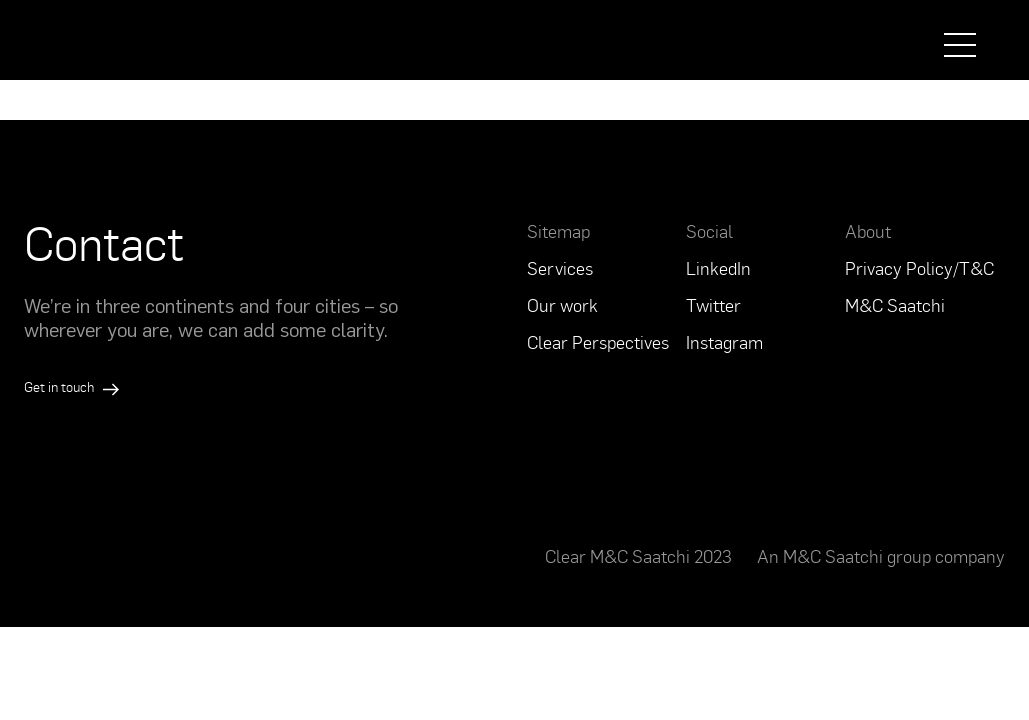  Describe the element at coordinates (724, 342) in the screenshot. I see `Instagram` at that location.